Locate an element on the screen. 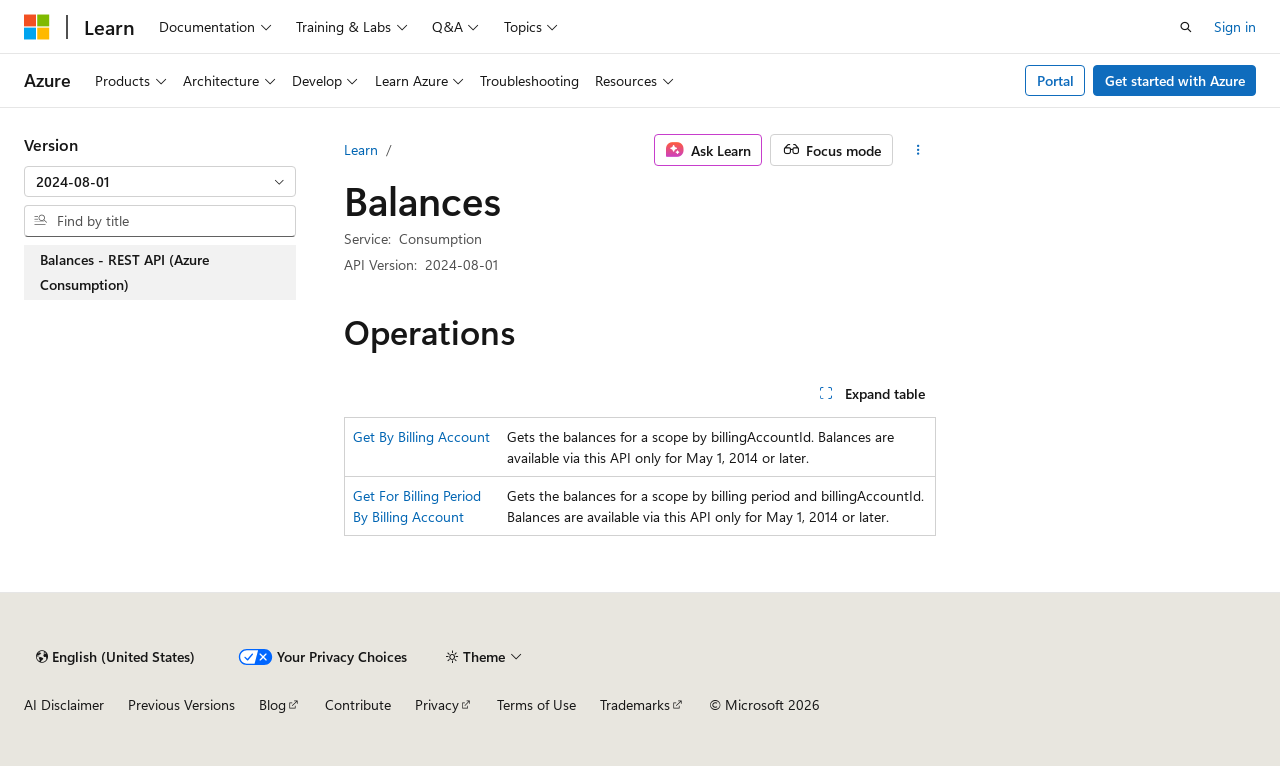  [More actions] is located at coordinates (918, 150).